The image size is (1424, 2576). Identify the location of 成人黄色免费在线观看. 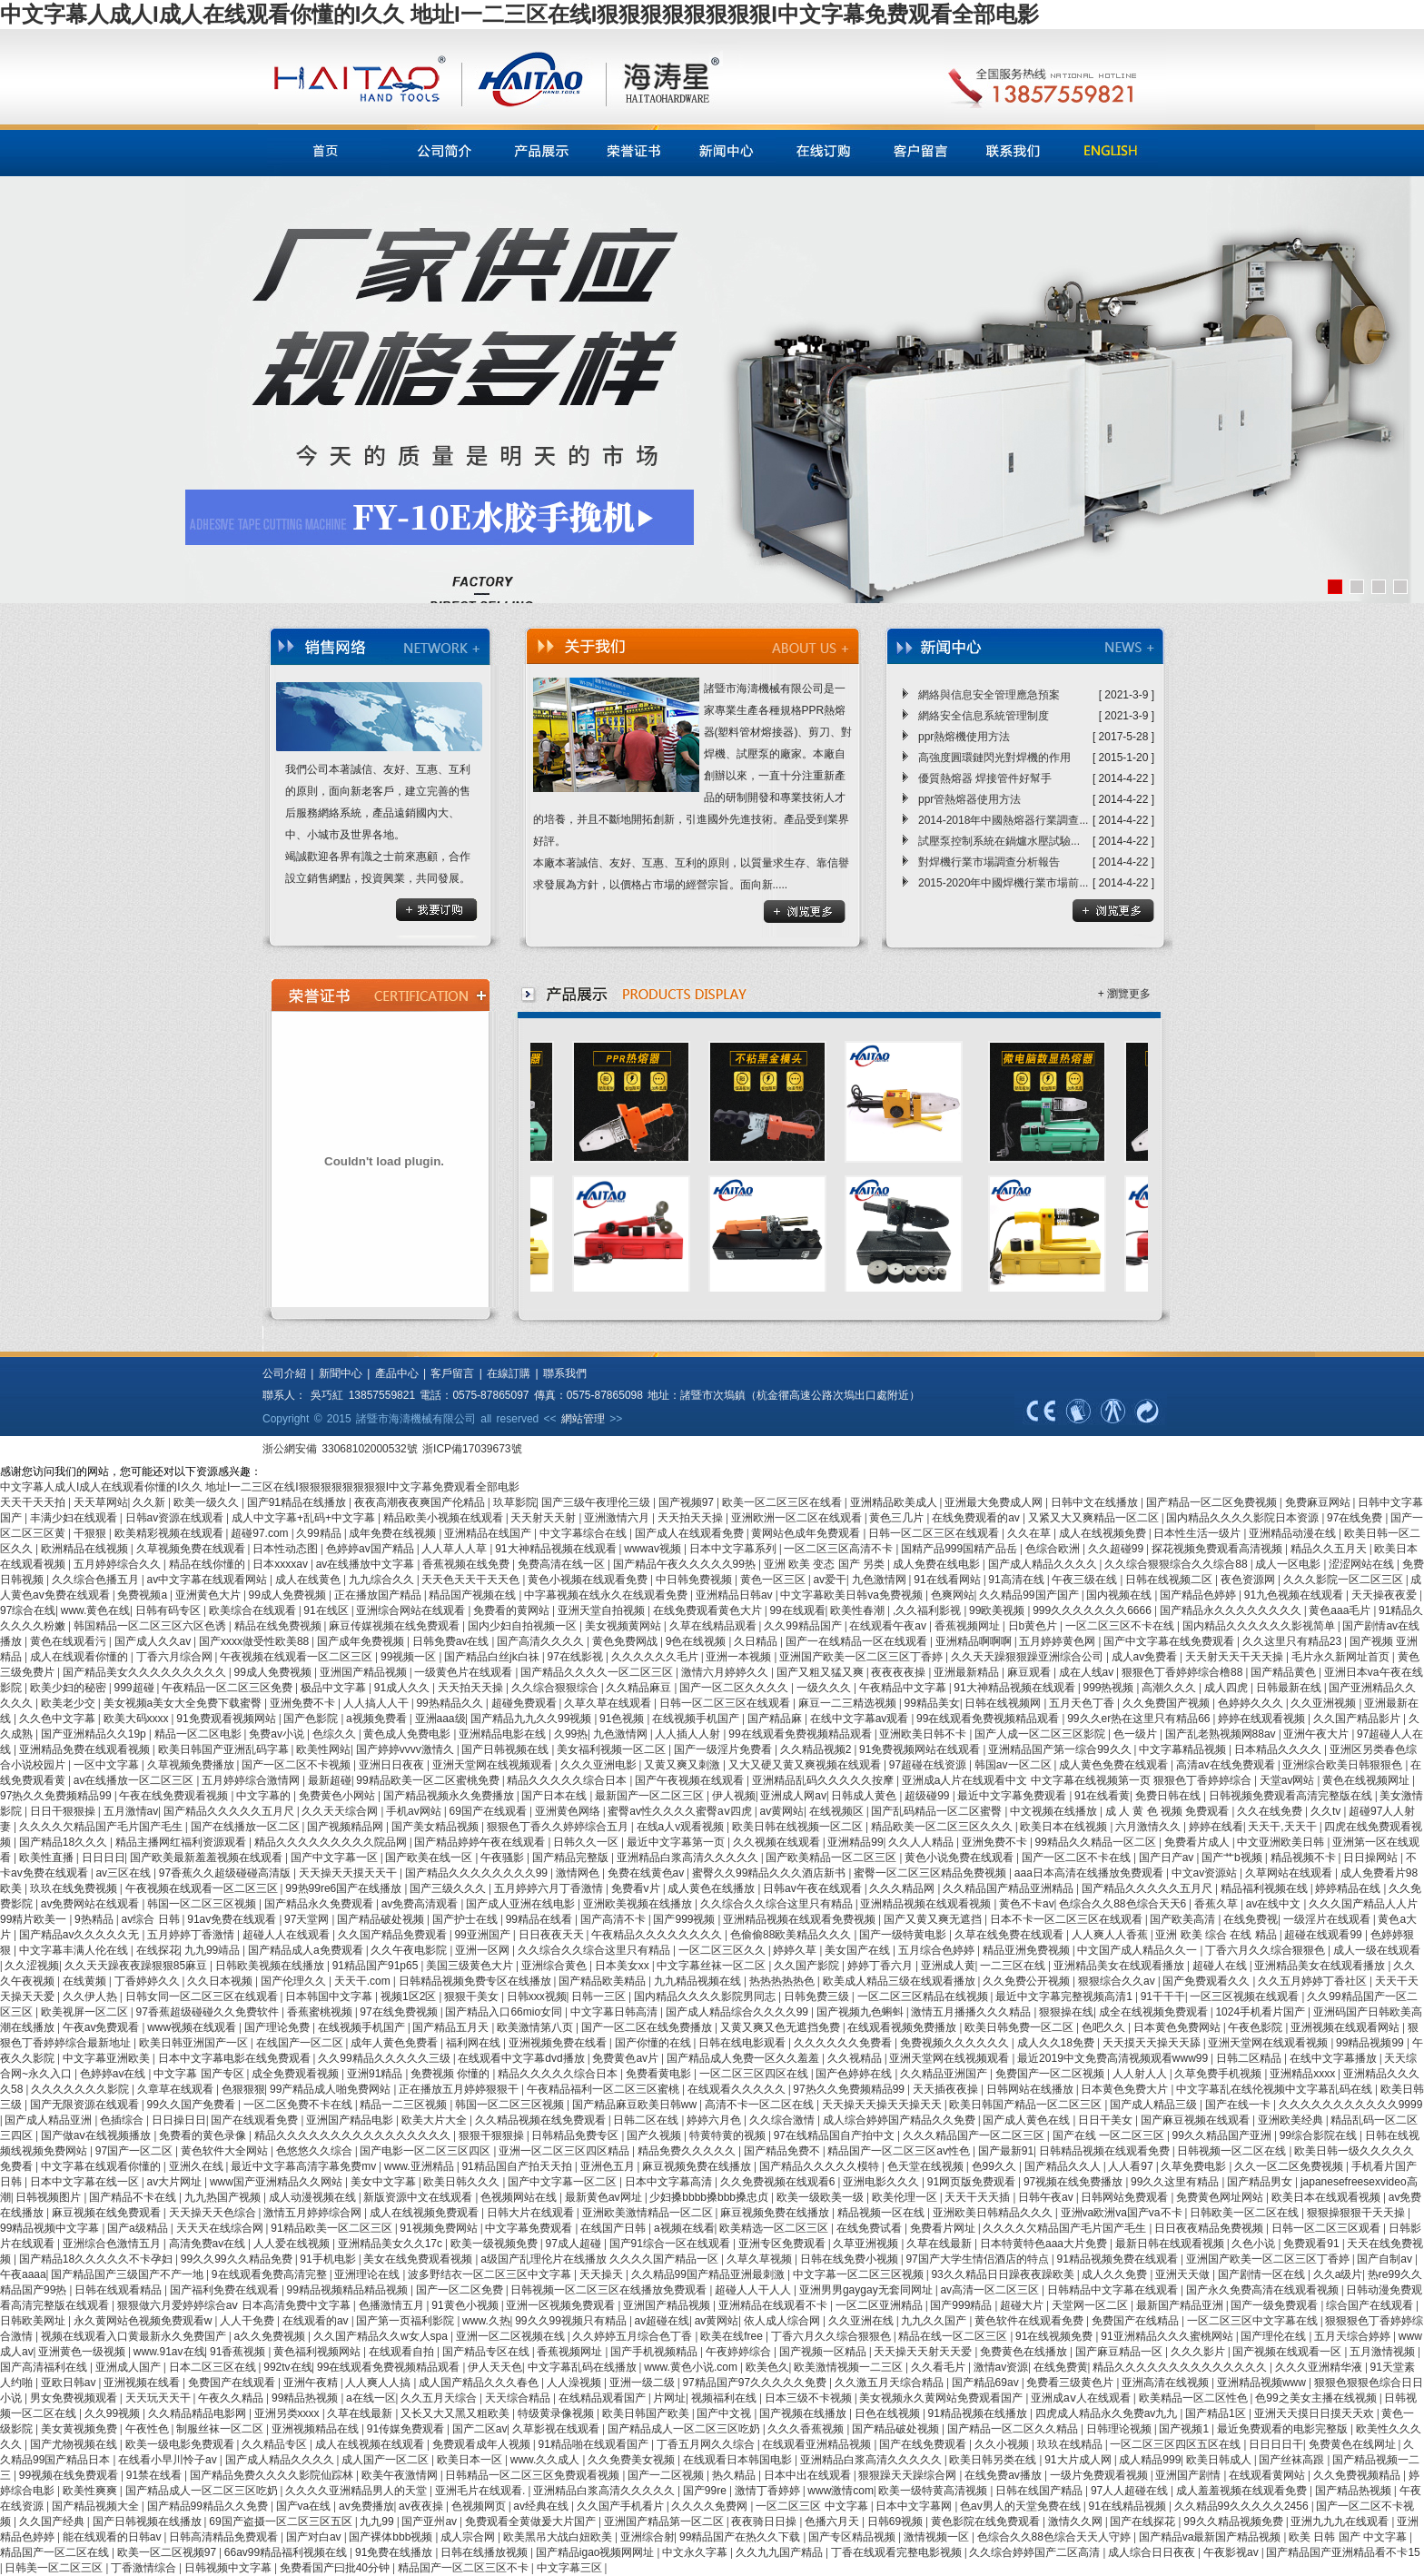
(1115, 1765).